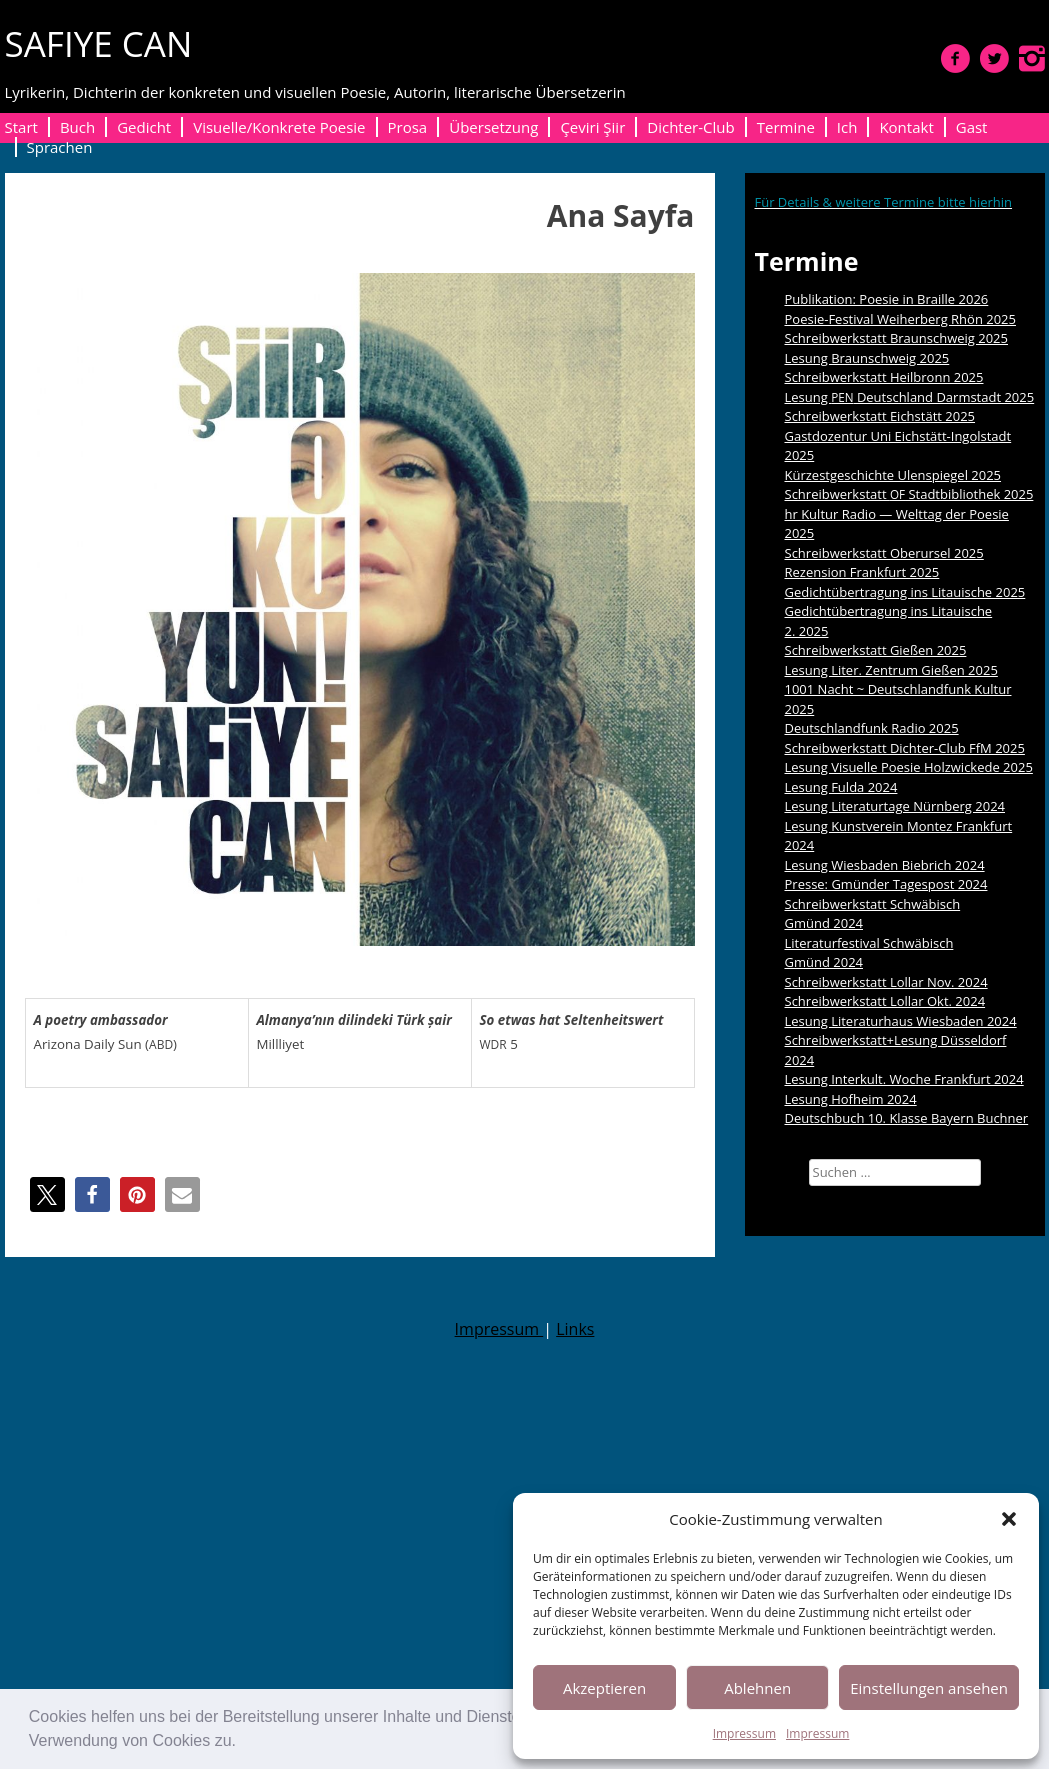 This screenshot has width=1049, height=1769. Describe the element at coordinates (847, 127) in the screenshot. I see `Ich` at that location.